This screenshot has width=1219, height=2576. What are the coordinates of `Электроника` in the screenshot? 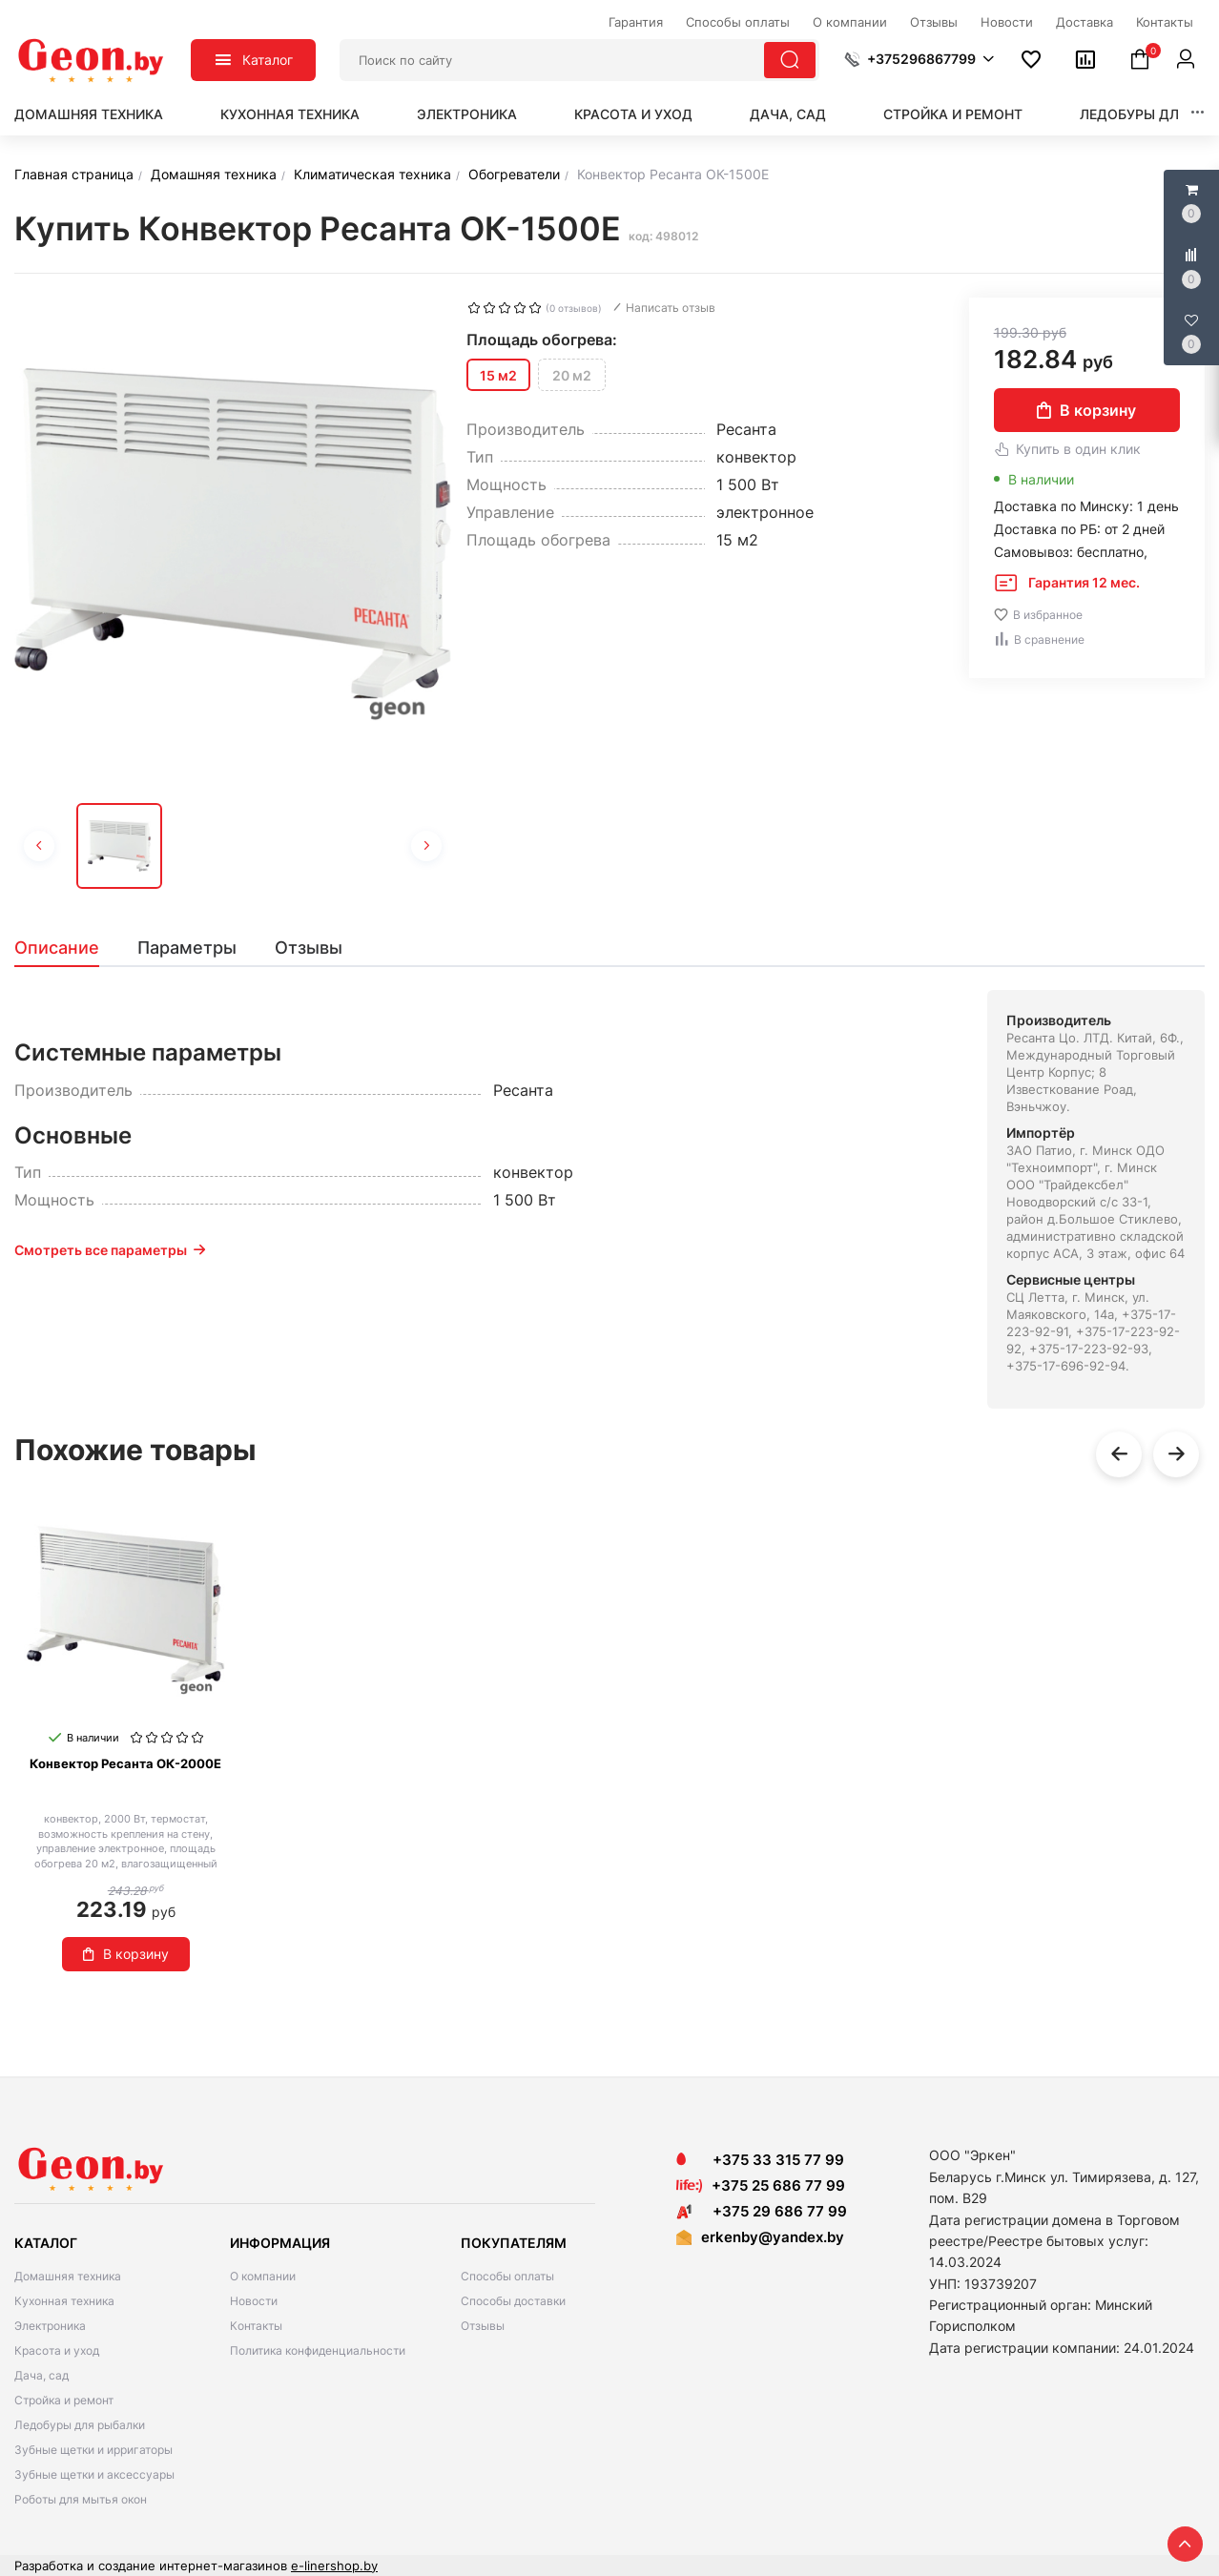 It's located at (467, 114).